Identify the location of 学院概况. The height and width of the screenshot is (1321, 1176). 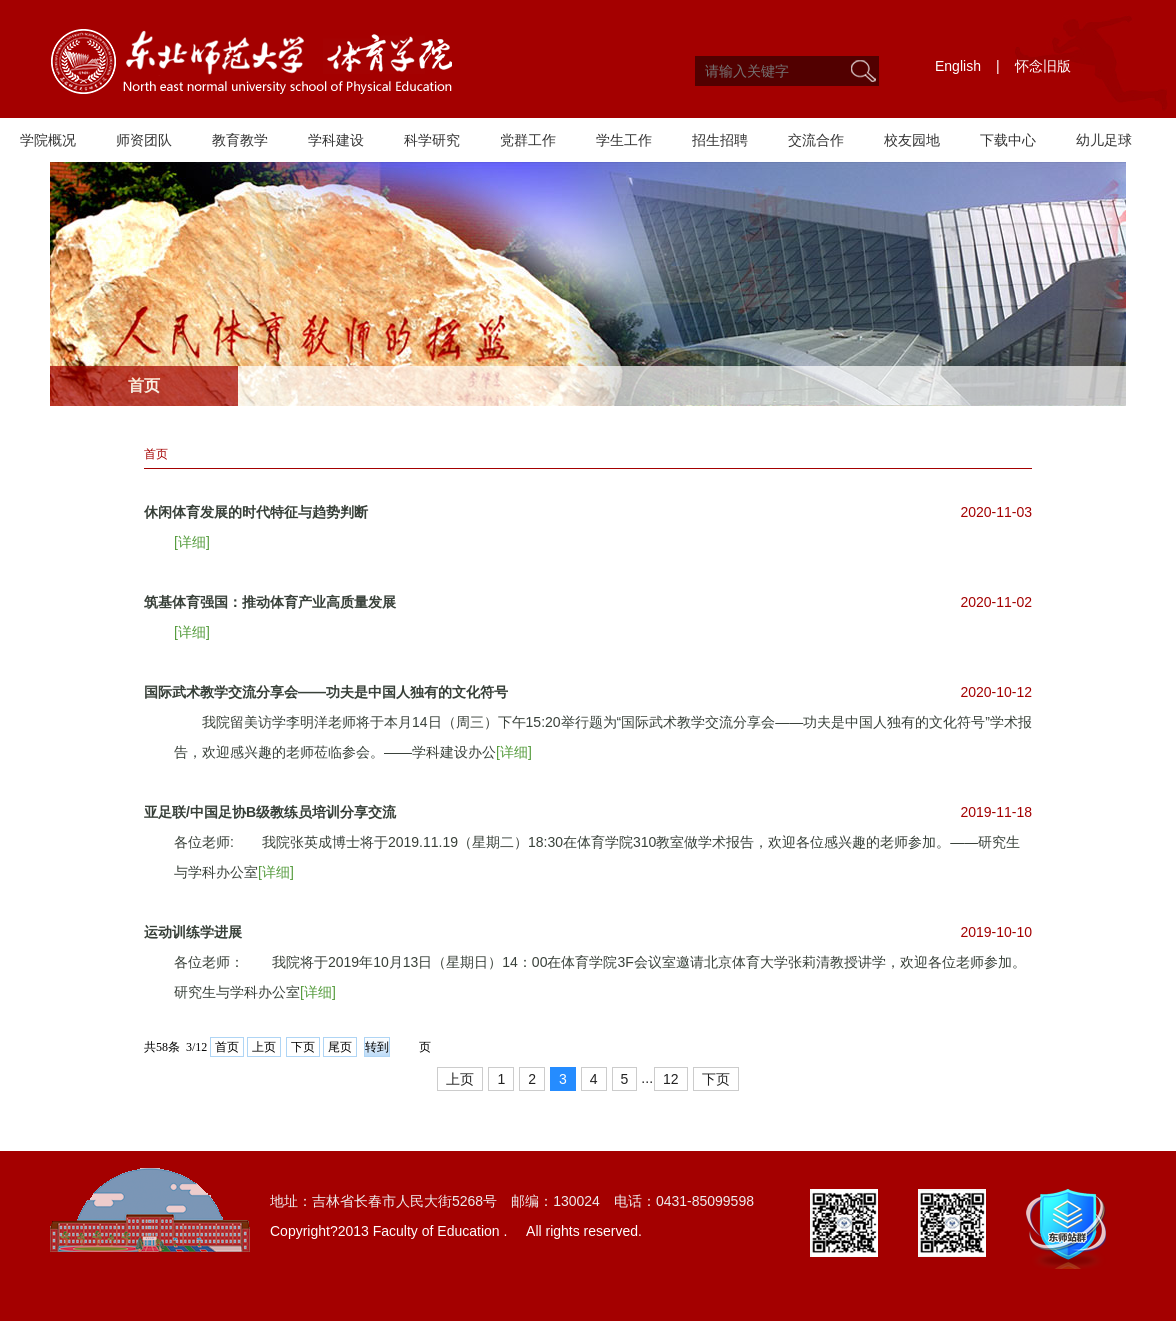
(48, 140).